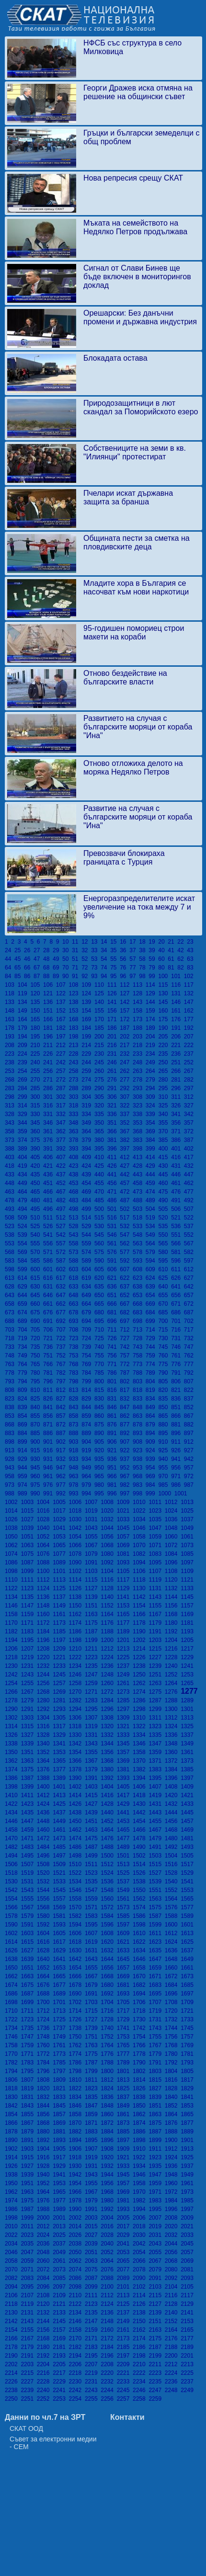 The width and height of the screenshot is (206, 2576). What do you see at coordinates (45, 1898) in the screenshot?
I see `1556` at bounding box center [45, 1898].